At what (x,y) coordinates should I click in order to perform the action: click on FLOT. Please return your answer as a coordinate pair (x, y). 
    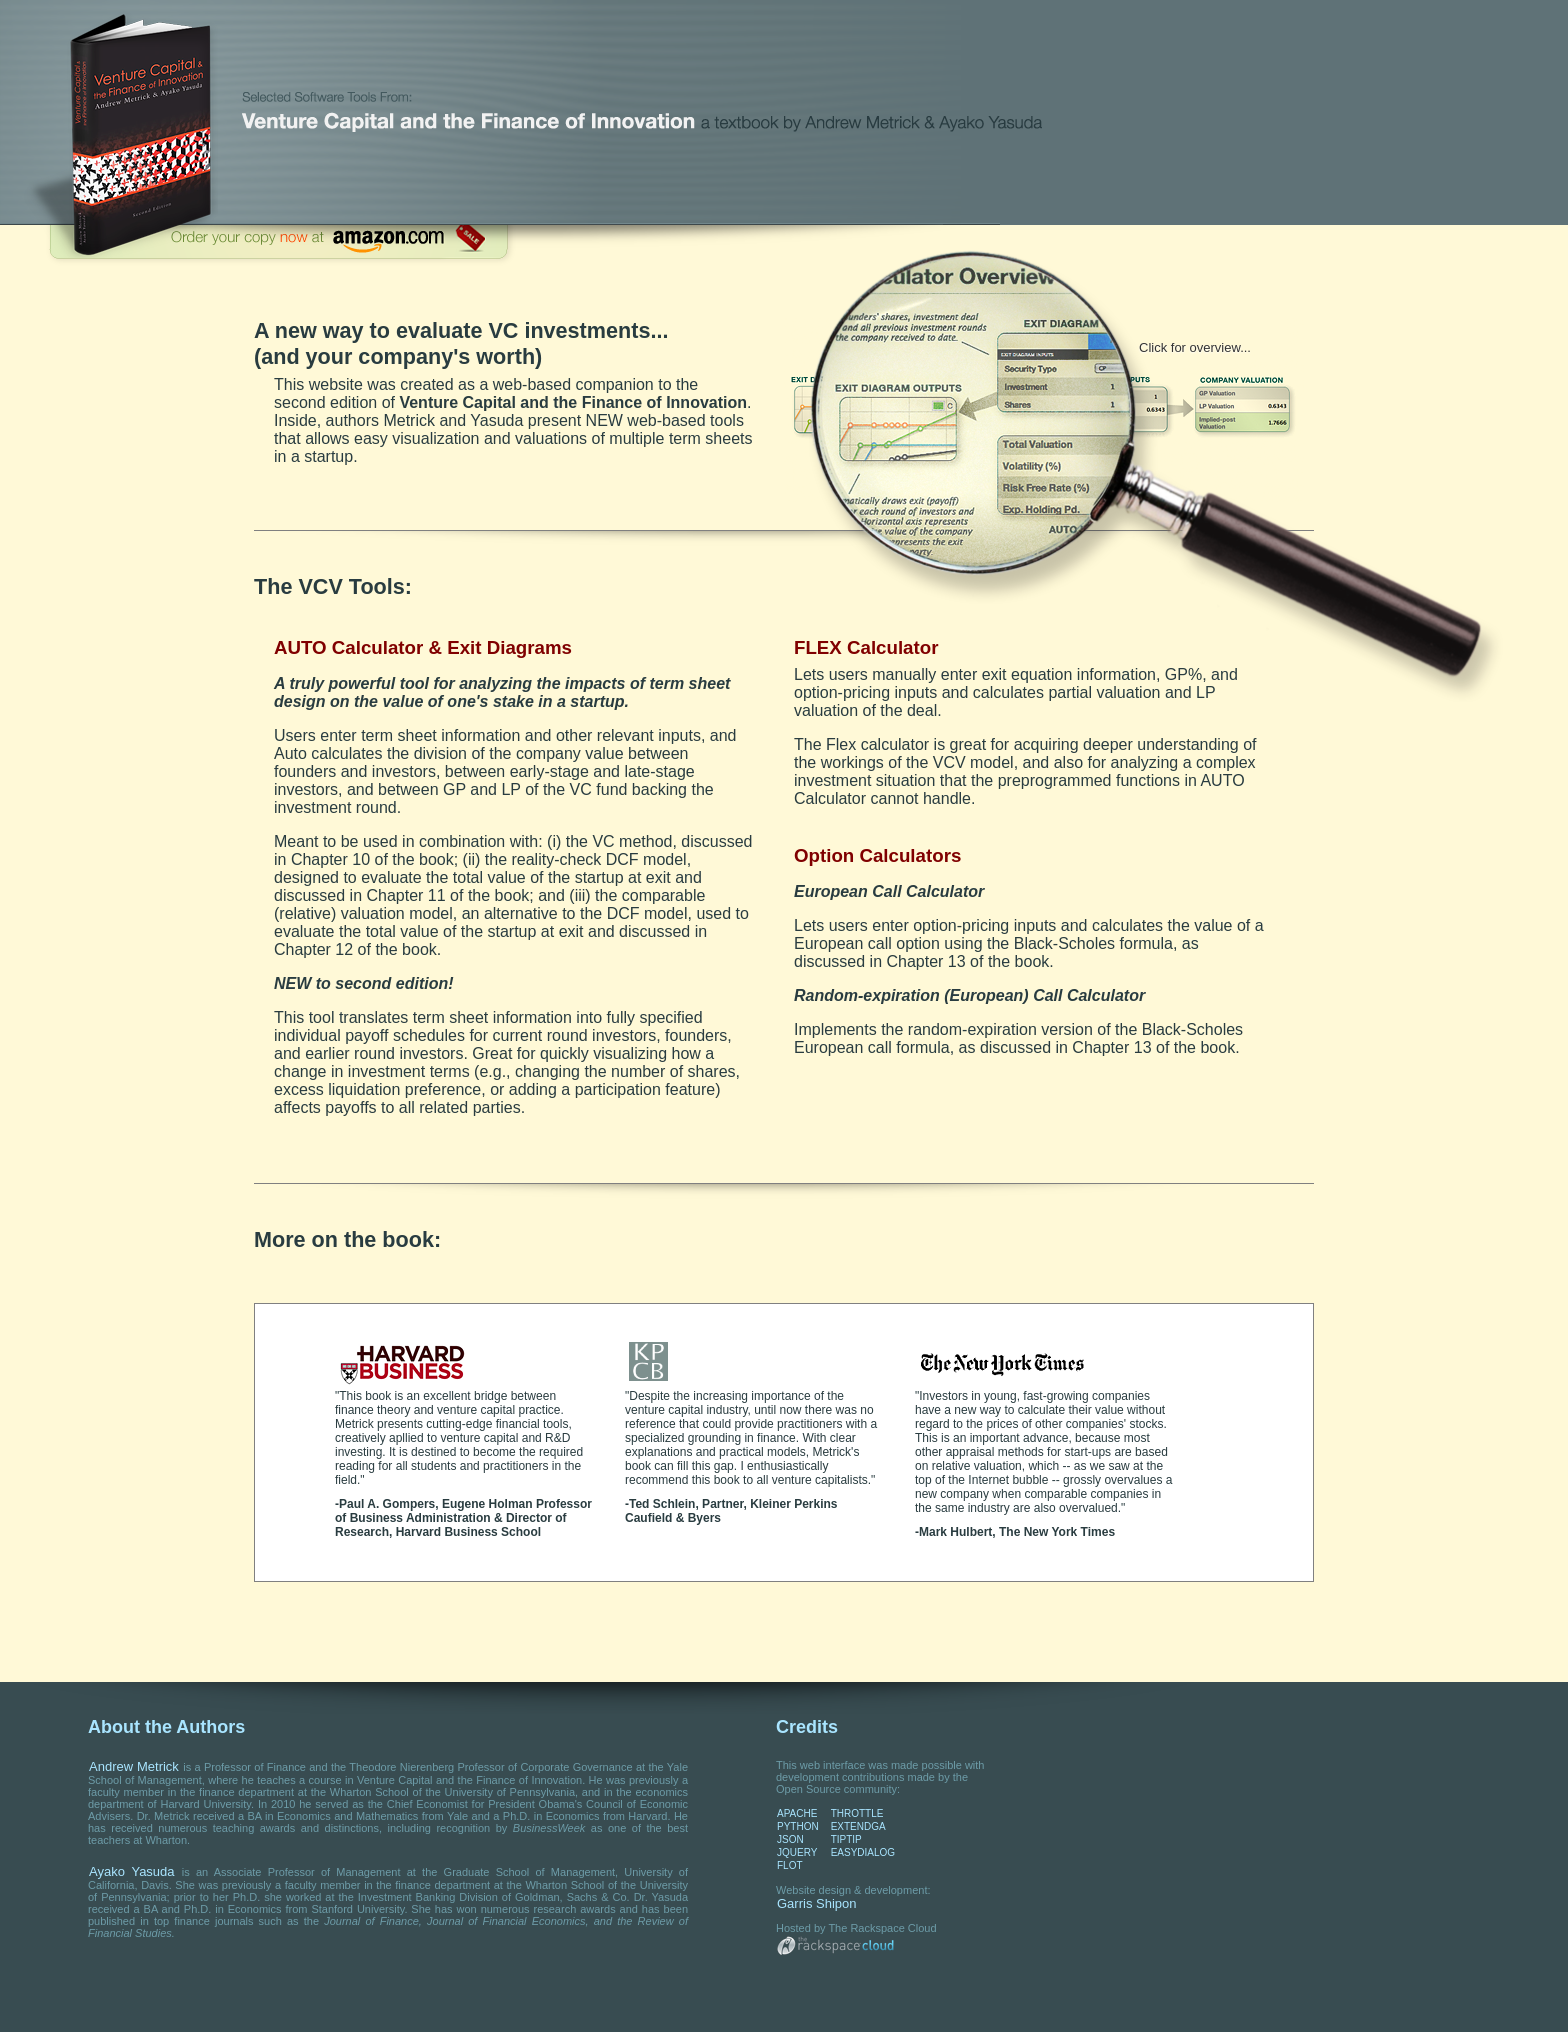
    Looking at the image, I should click on (790, 1865).